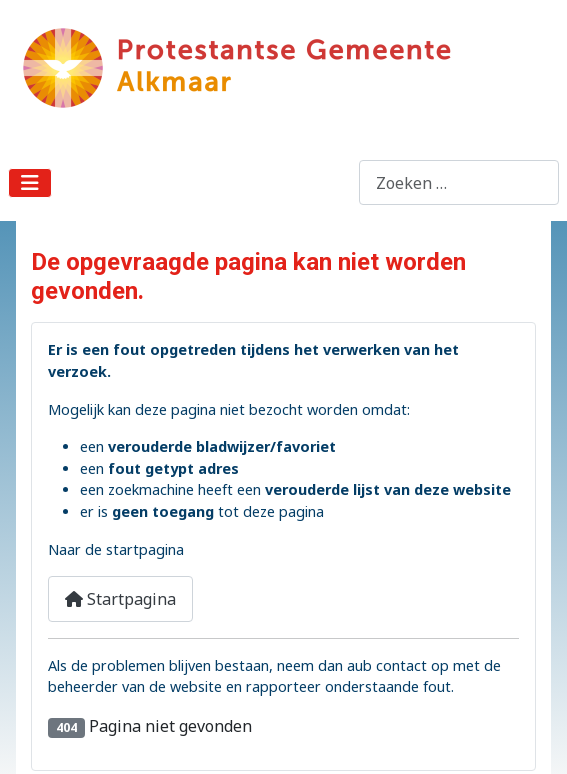  What do you see at coordinates (120, 599) in the screenshot?
I see `Startpagina` at bounding box center [120, 599].